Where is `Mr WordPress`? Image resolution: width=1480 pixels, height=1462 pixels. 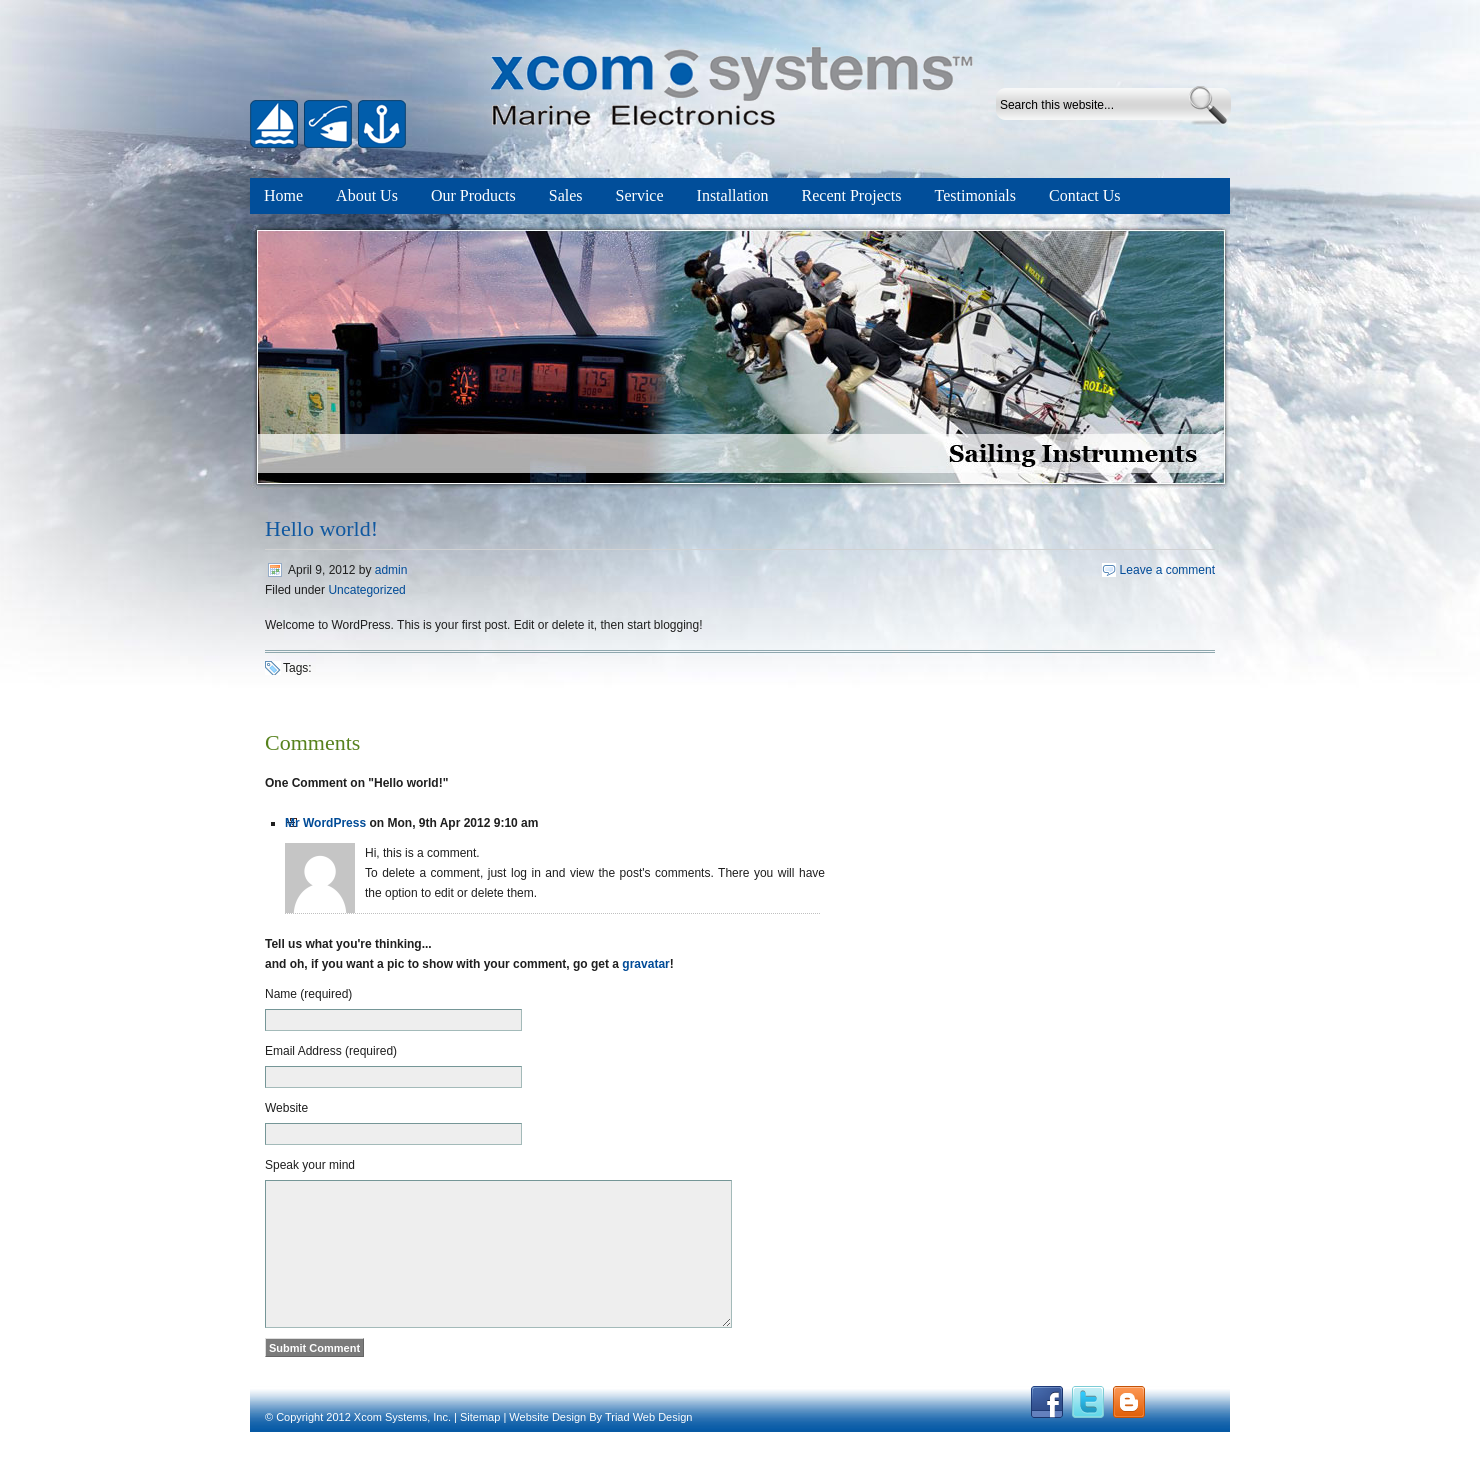 Mr WordPress is located at coordinates (325, 823).